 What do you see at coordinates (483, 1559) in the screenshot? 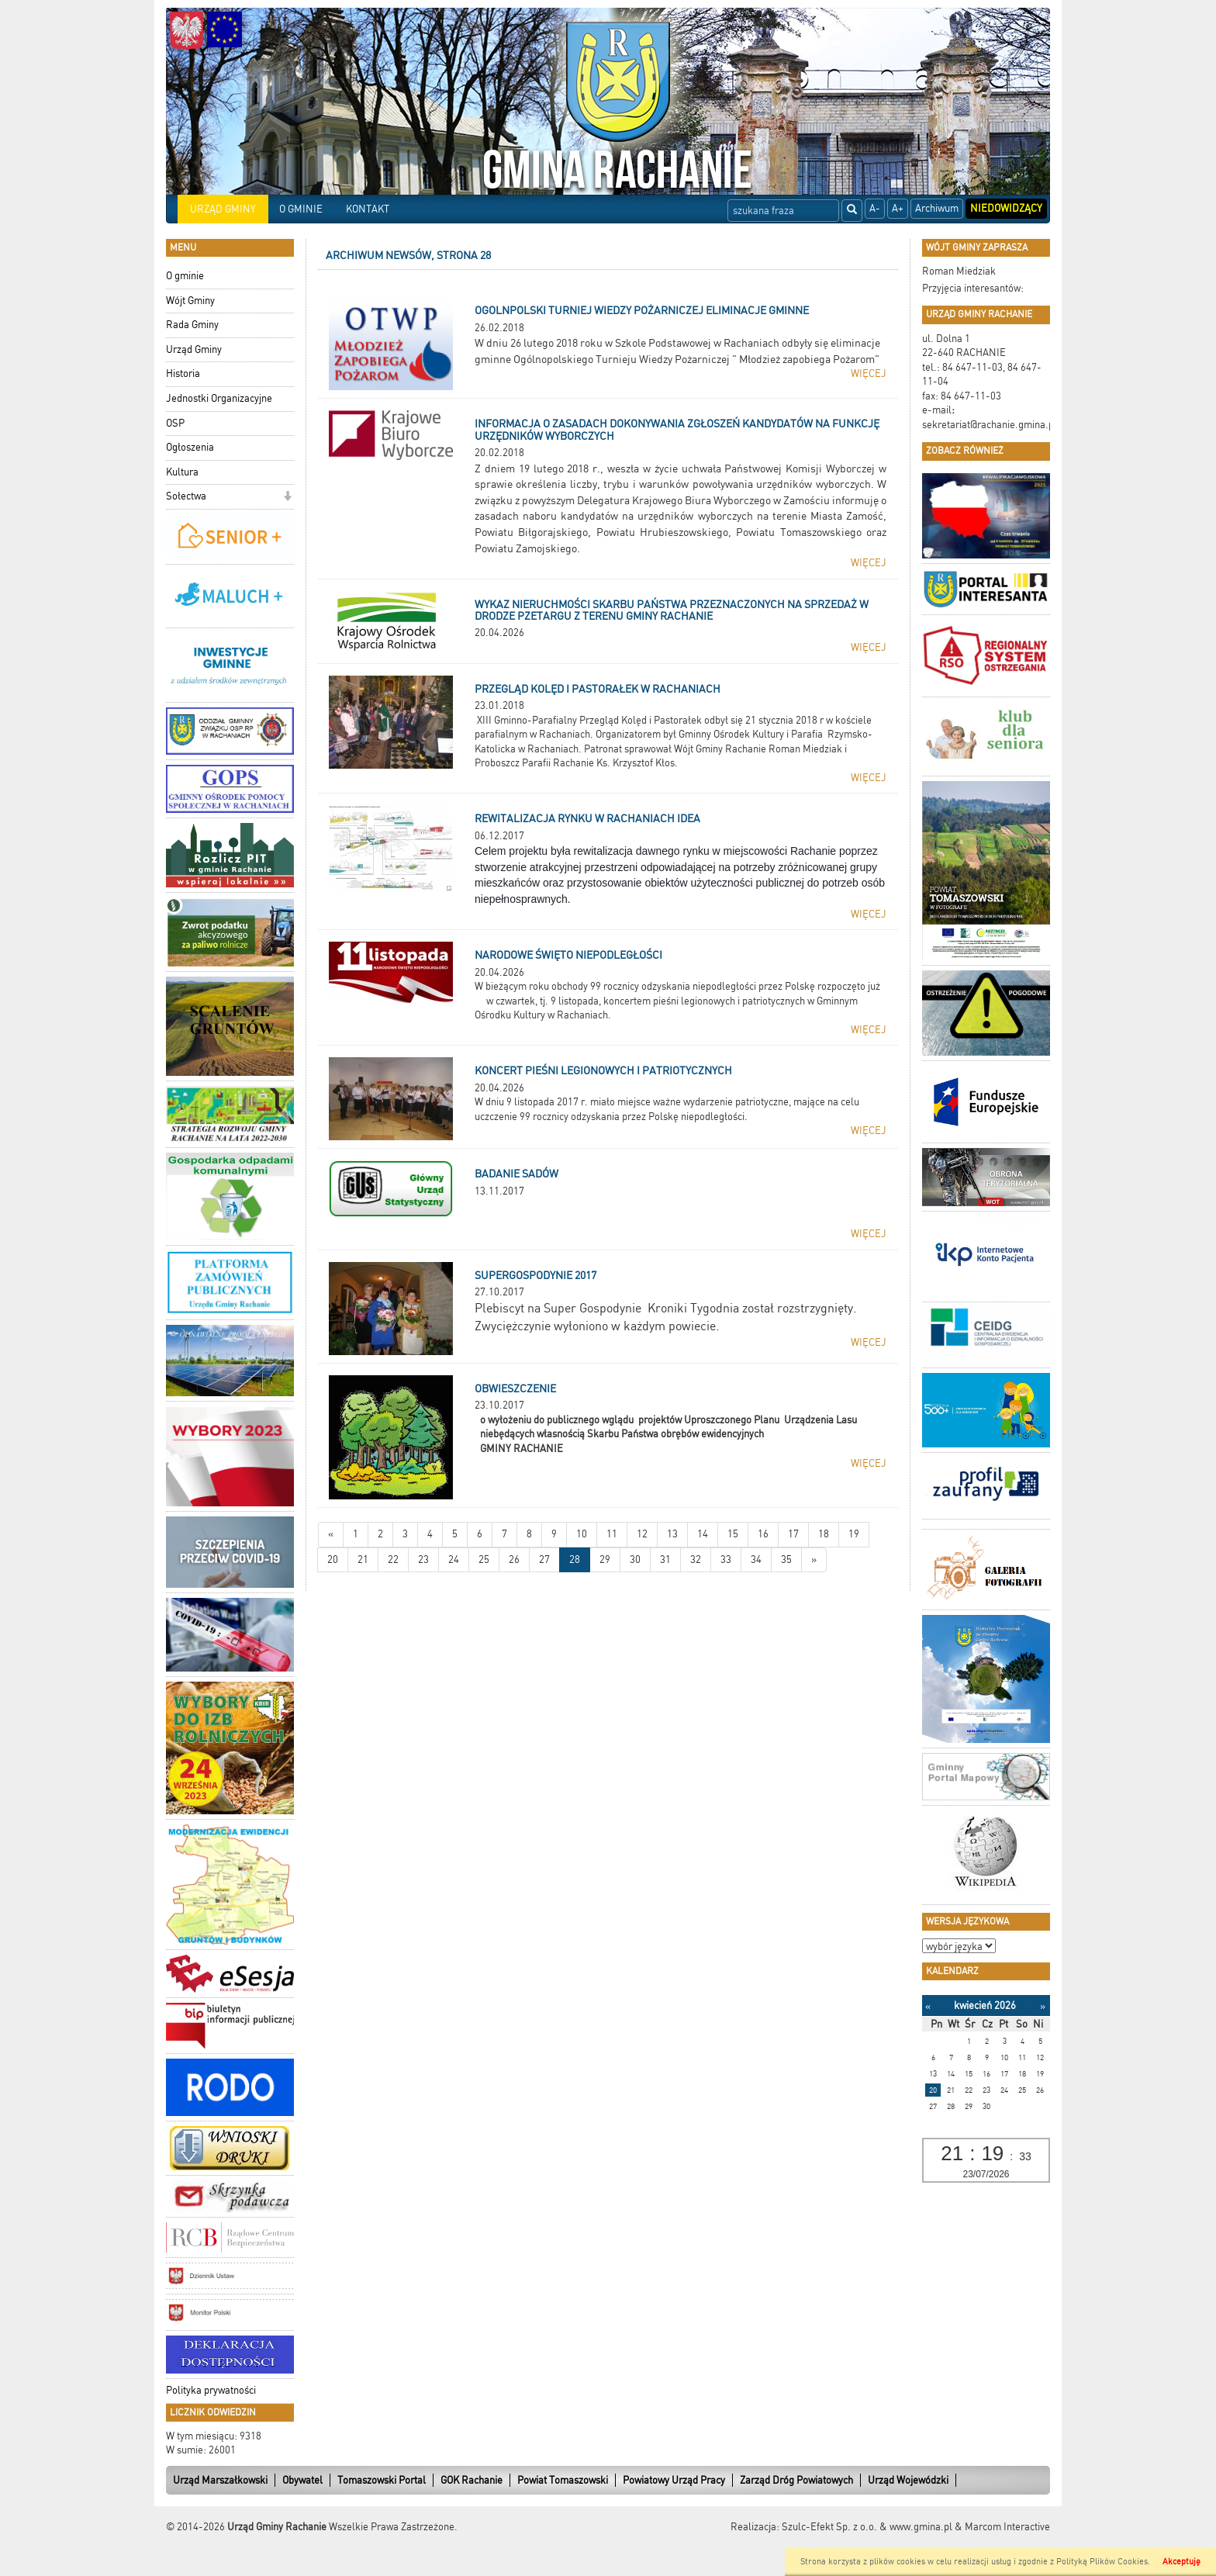
I see `25` at bounding box center [483, 1559].